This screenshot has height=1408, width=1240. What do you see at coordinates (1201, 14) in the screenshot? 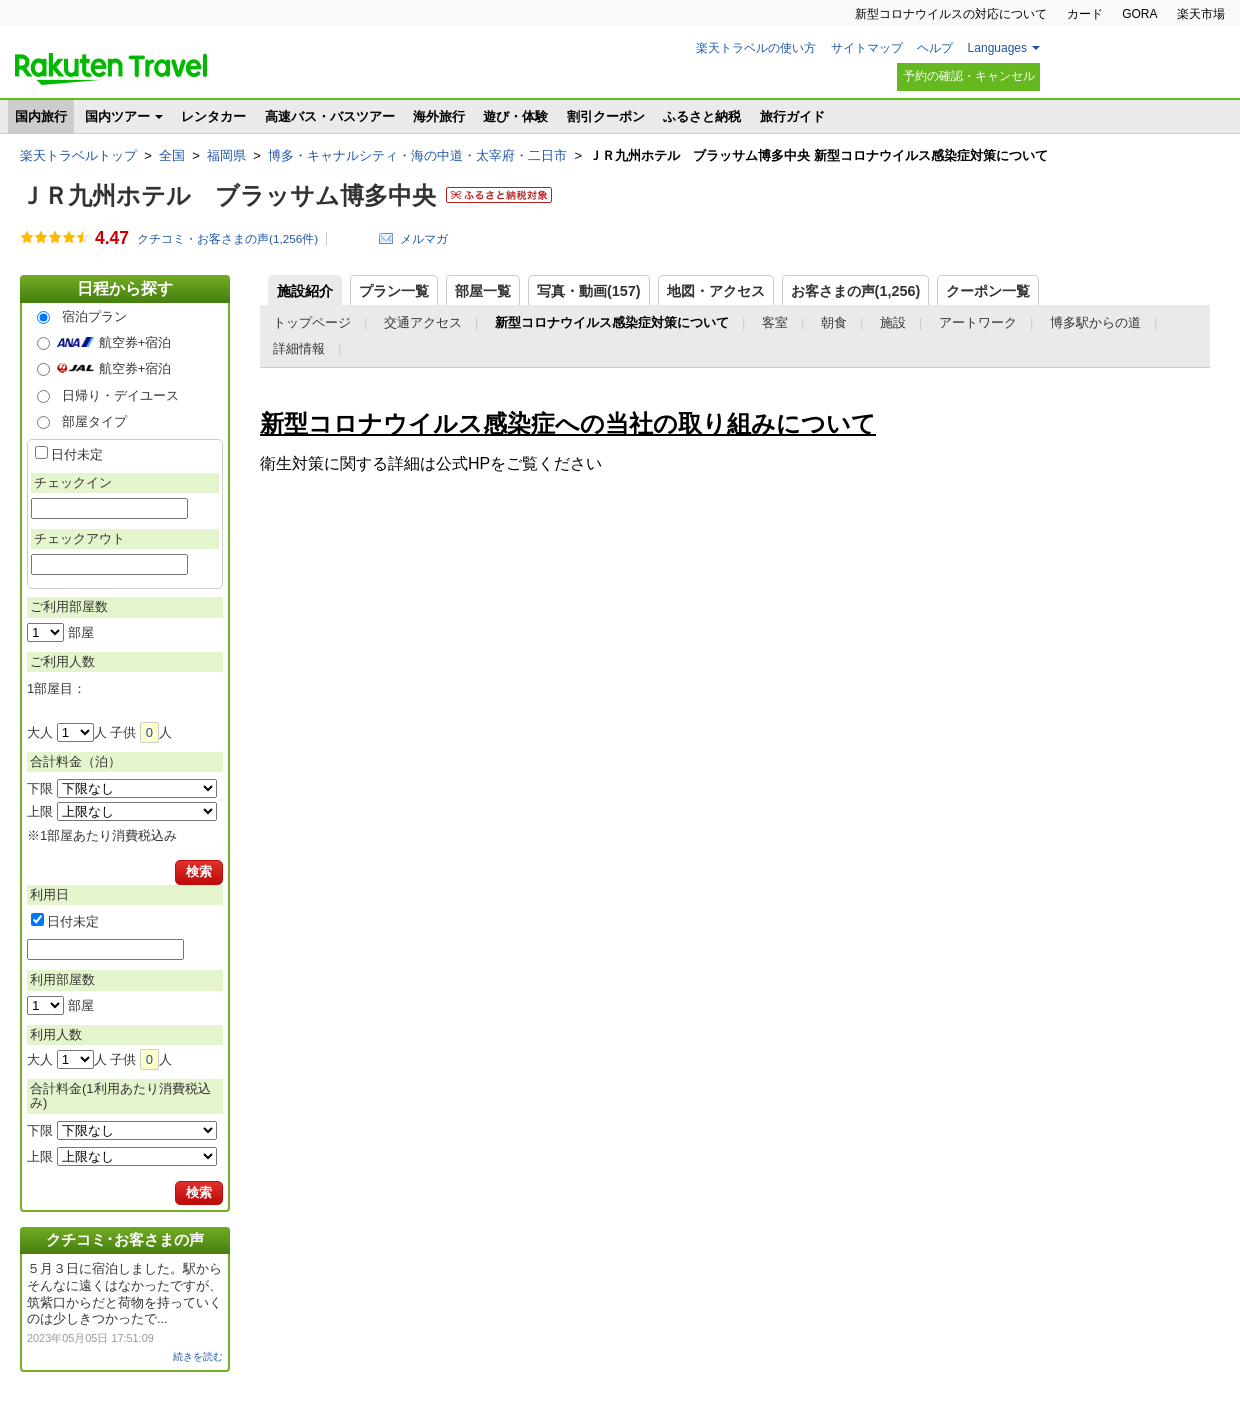
I see `楽天市場` at bounding box center [1201, 14].